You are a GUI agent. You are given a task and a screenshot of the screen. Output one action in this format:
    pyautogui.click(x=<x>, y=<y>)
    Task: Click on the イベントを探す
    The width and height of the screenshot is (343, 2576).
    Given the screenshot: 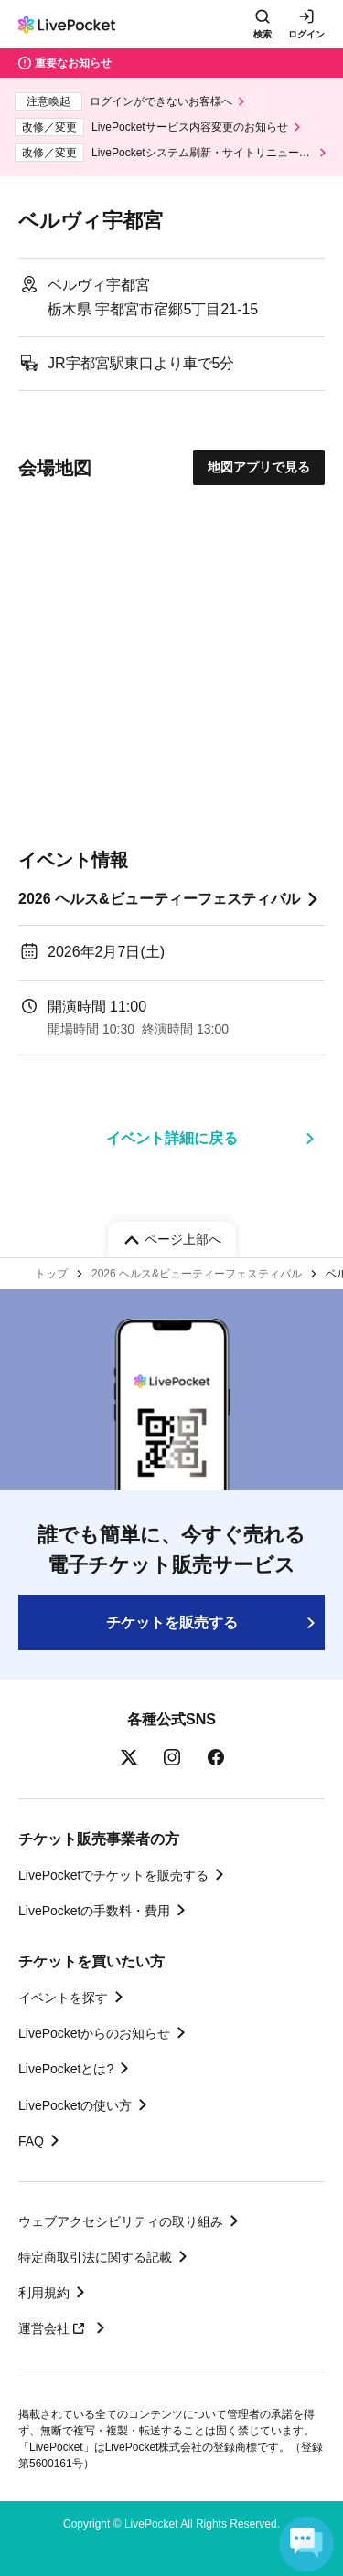 What is the action you would take?
    pyautogui.click(x=63, y=1997)
    